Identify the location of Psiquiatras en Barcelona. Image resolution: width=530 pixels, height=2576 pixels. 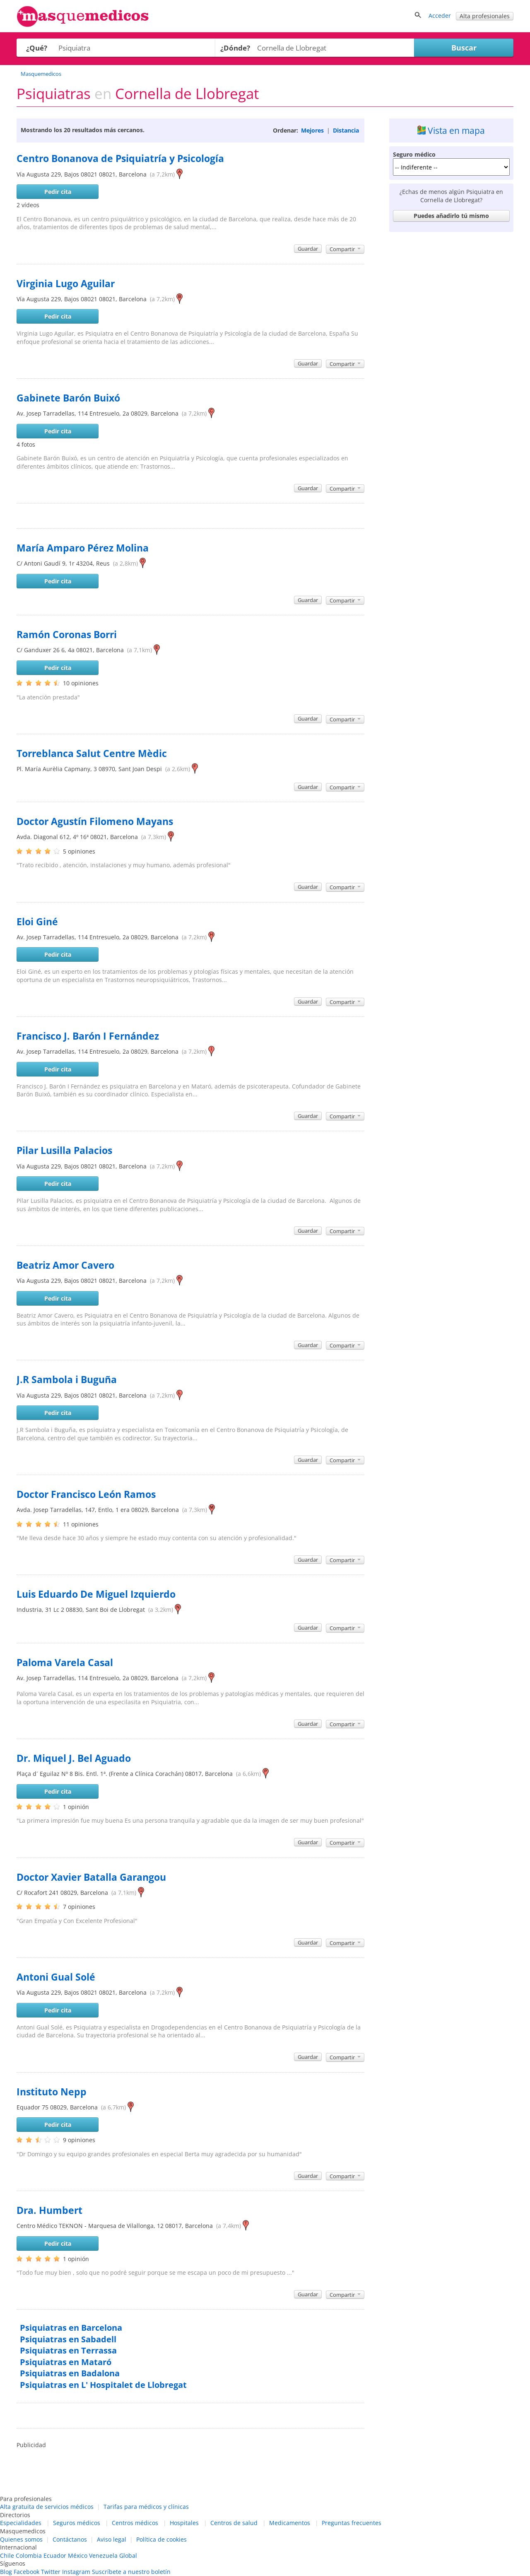
(71, 2327).